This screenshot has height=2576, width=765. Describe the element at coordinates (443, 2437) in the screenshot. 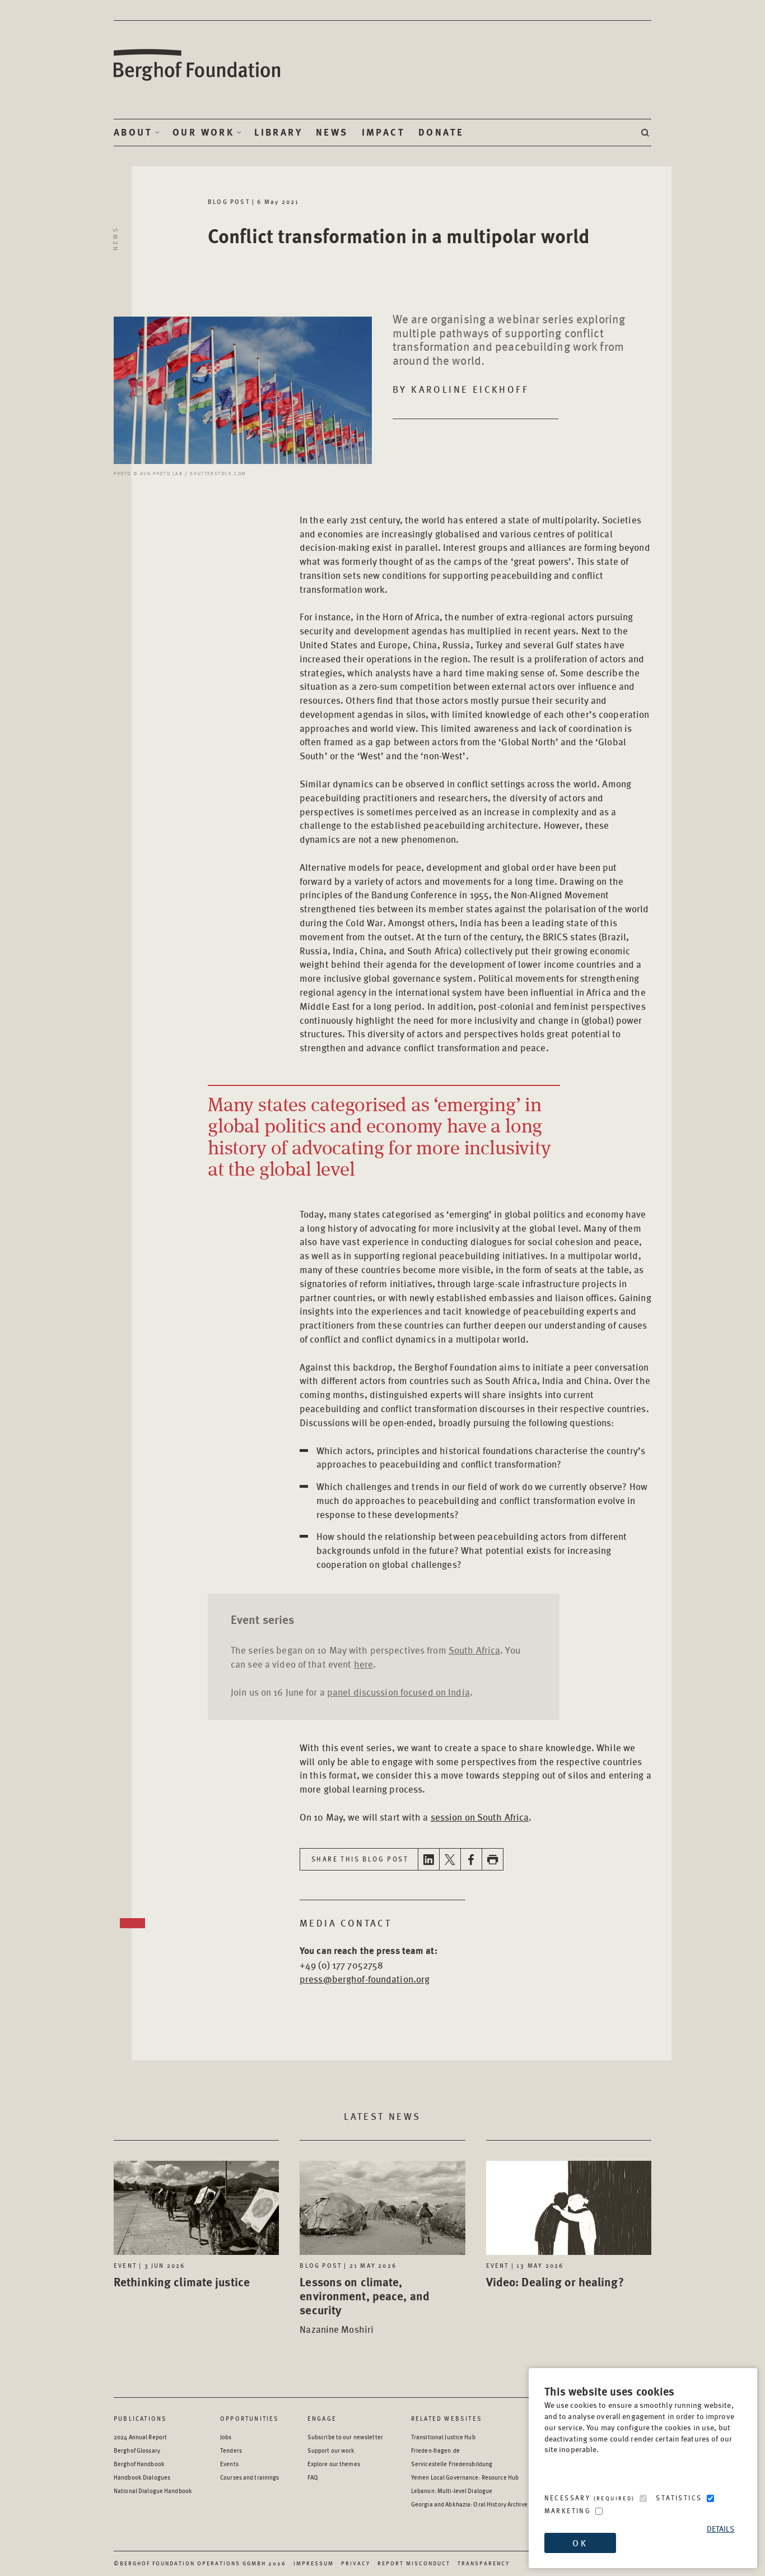

I see `Transitional Justice Hub` at that location.